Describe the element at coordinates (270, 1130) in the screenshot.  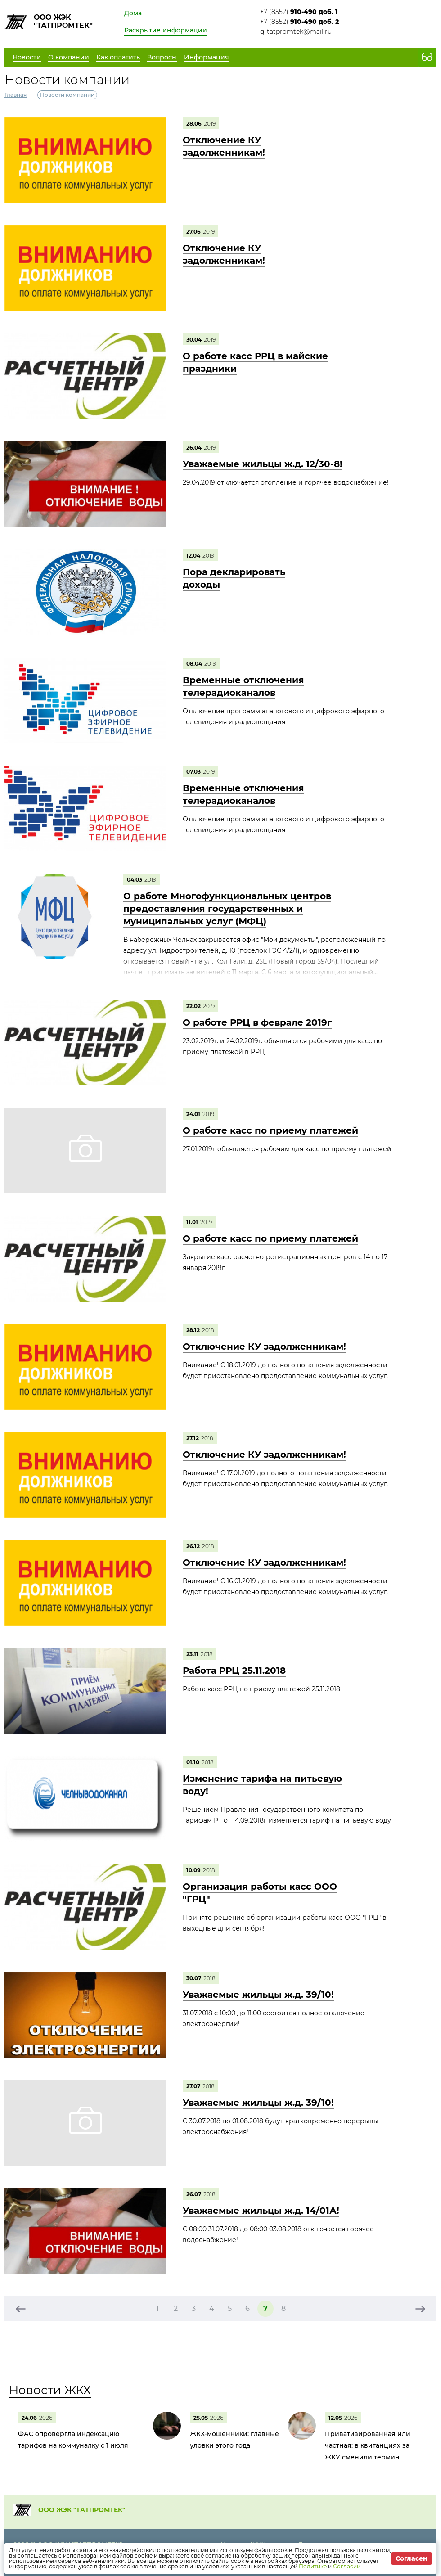
I see `О работе касс по приему платежей` at that location.